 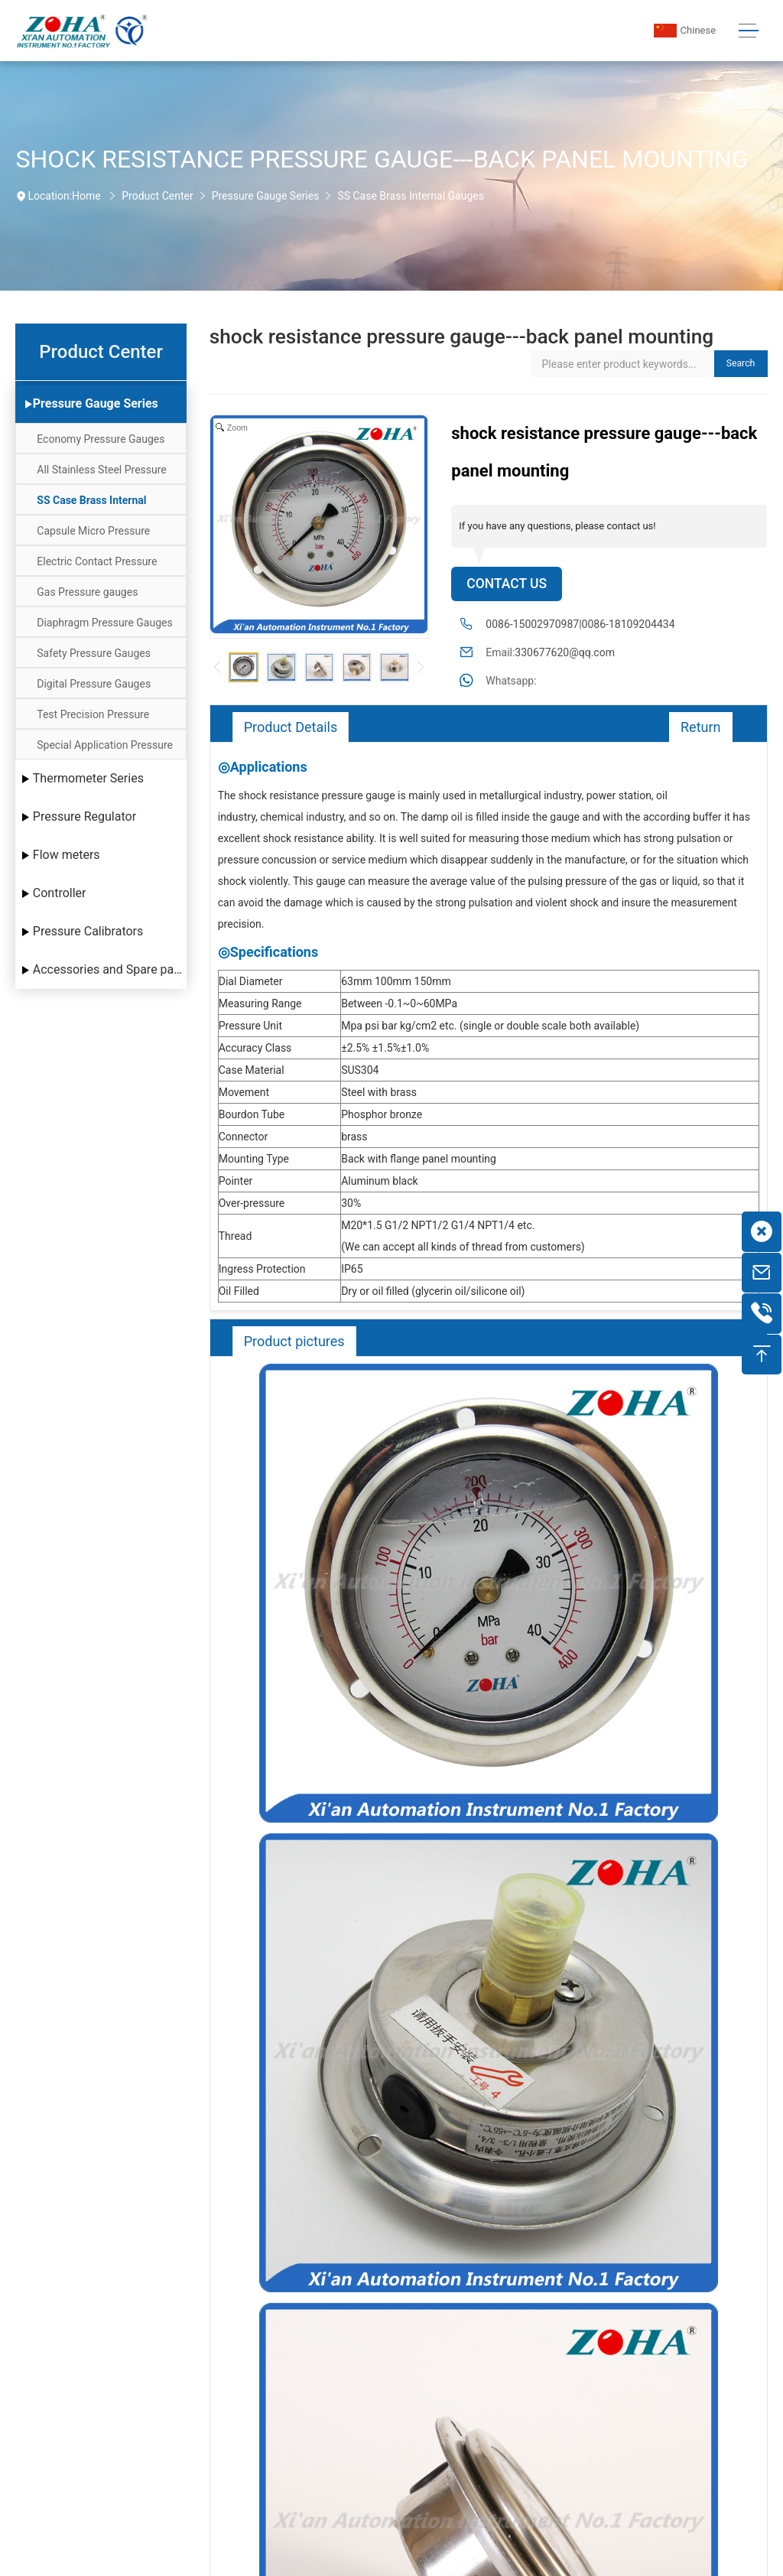 I want to click on Return, so click(x=701, y=727).